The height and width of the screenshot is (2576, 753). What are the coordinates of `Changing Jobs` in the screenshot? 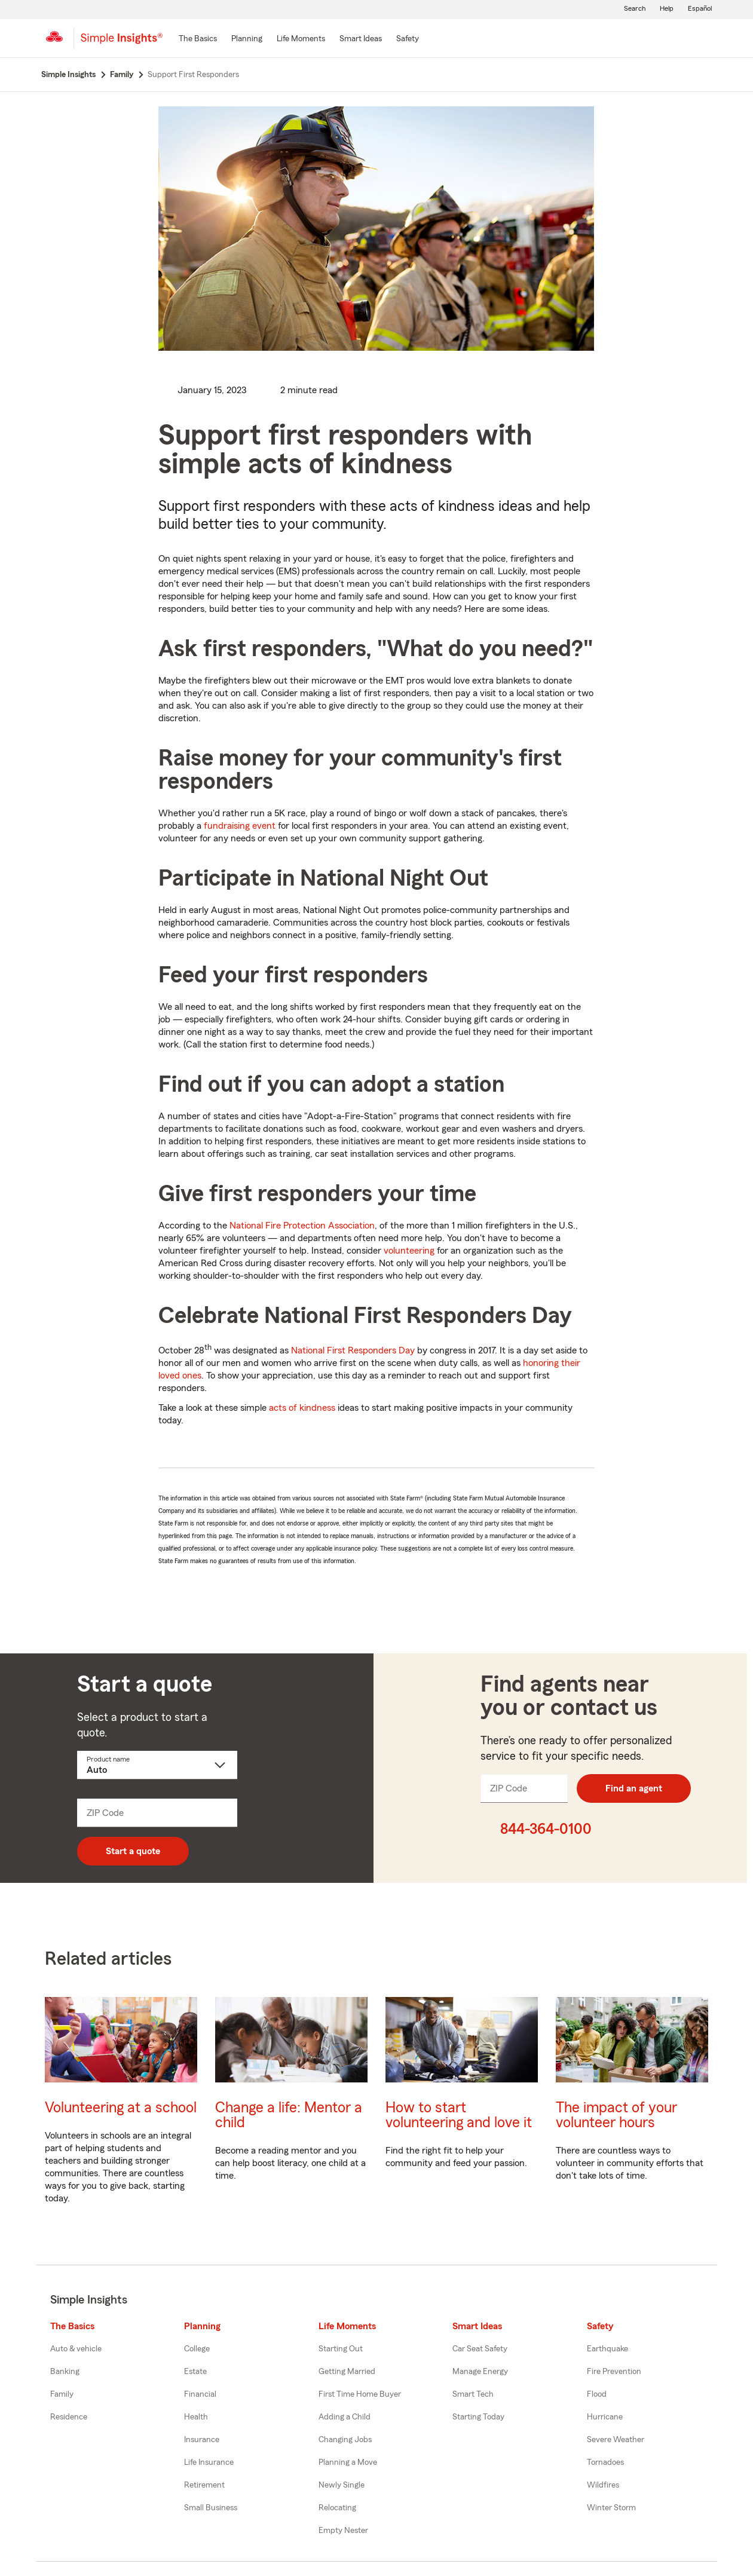 It's located at (345, 2440).